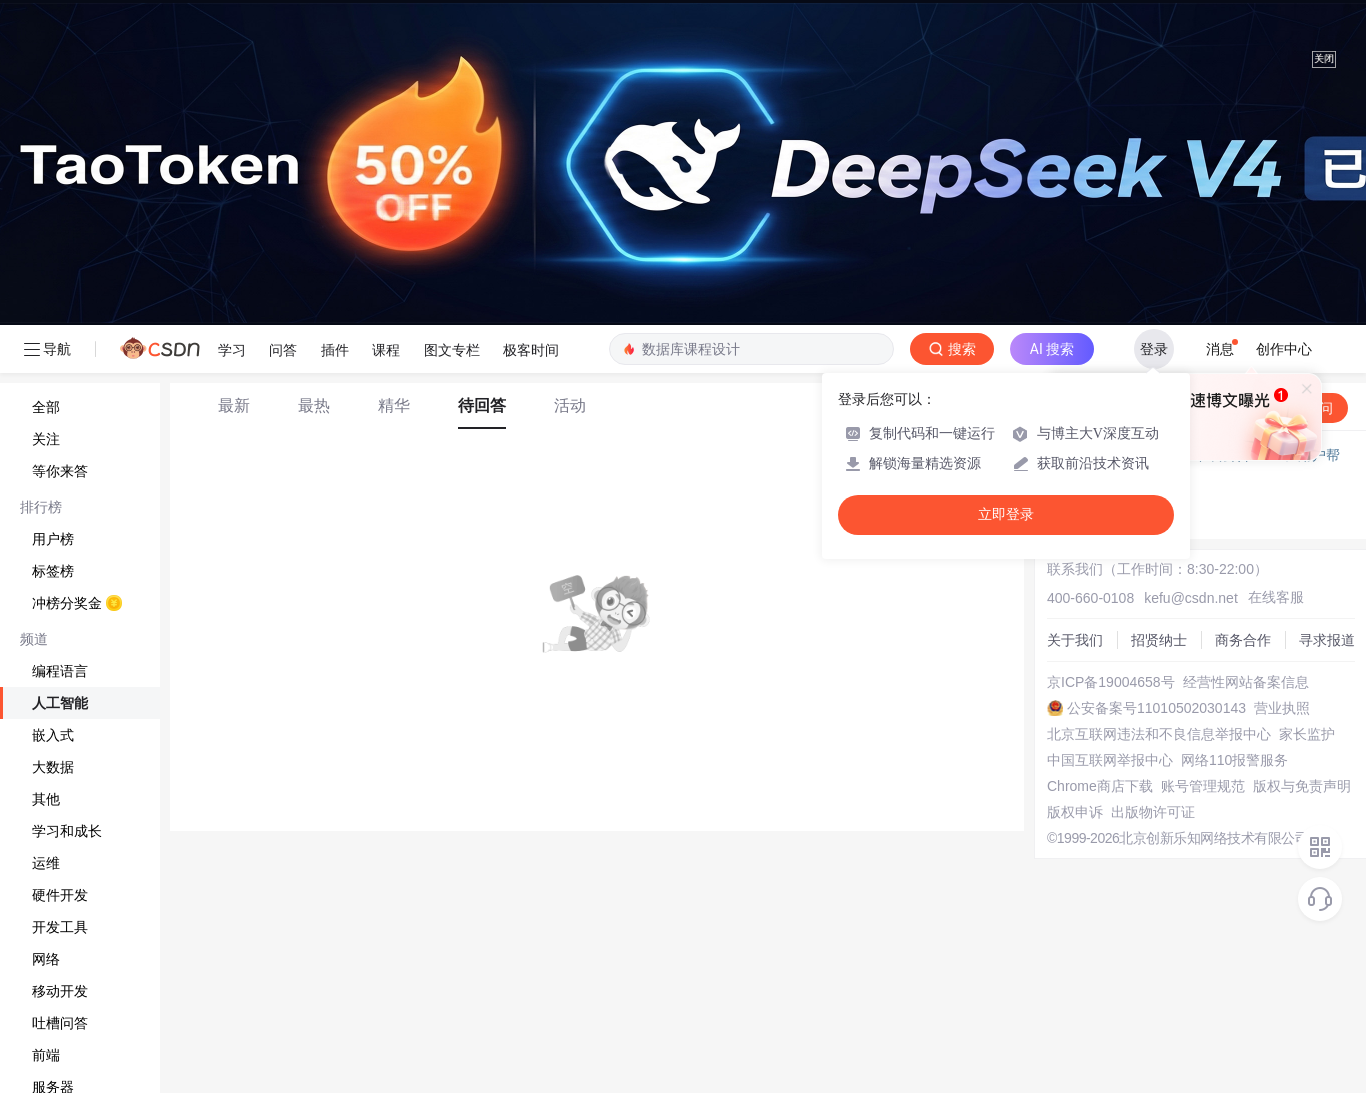 The image size is (1366, 1093). I want to click on 账号管理规范, so click(1203, 786).